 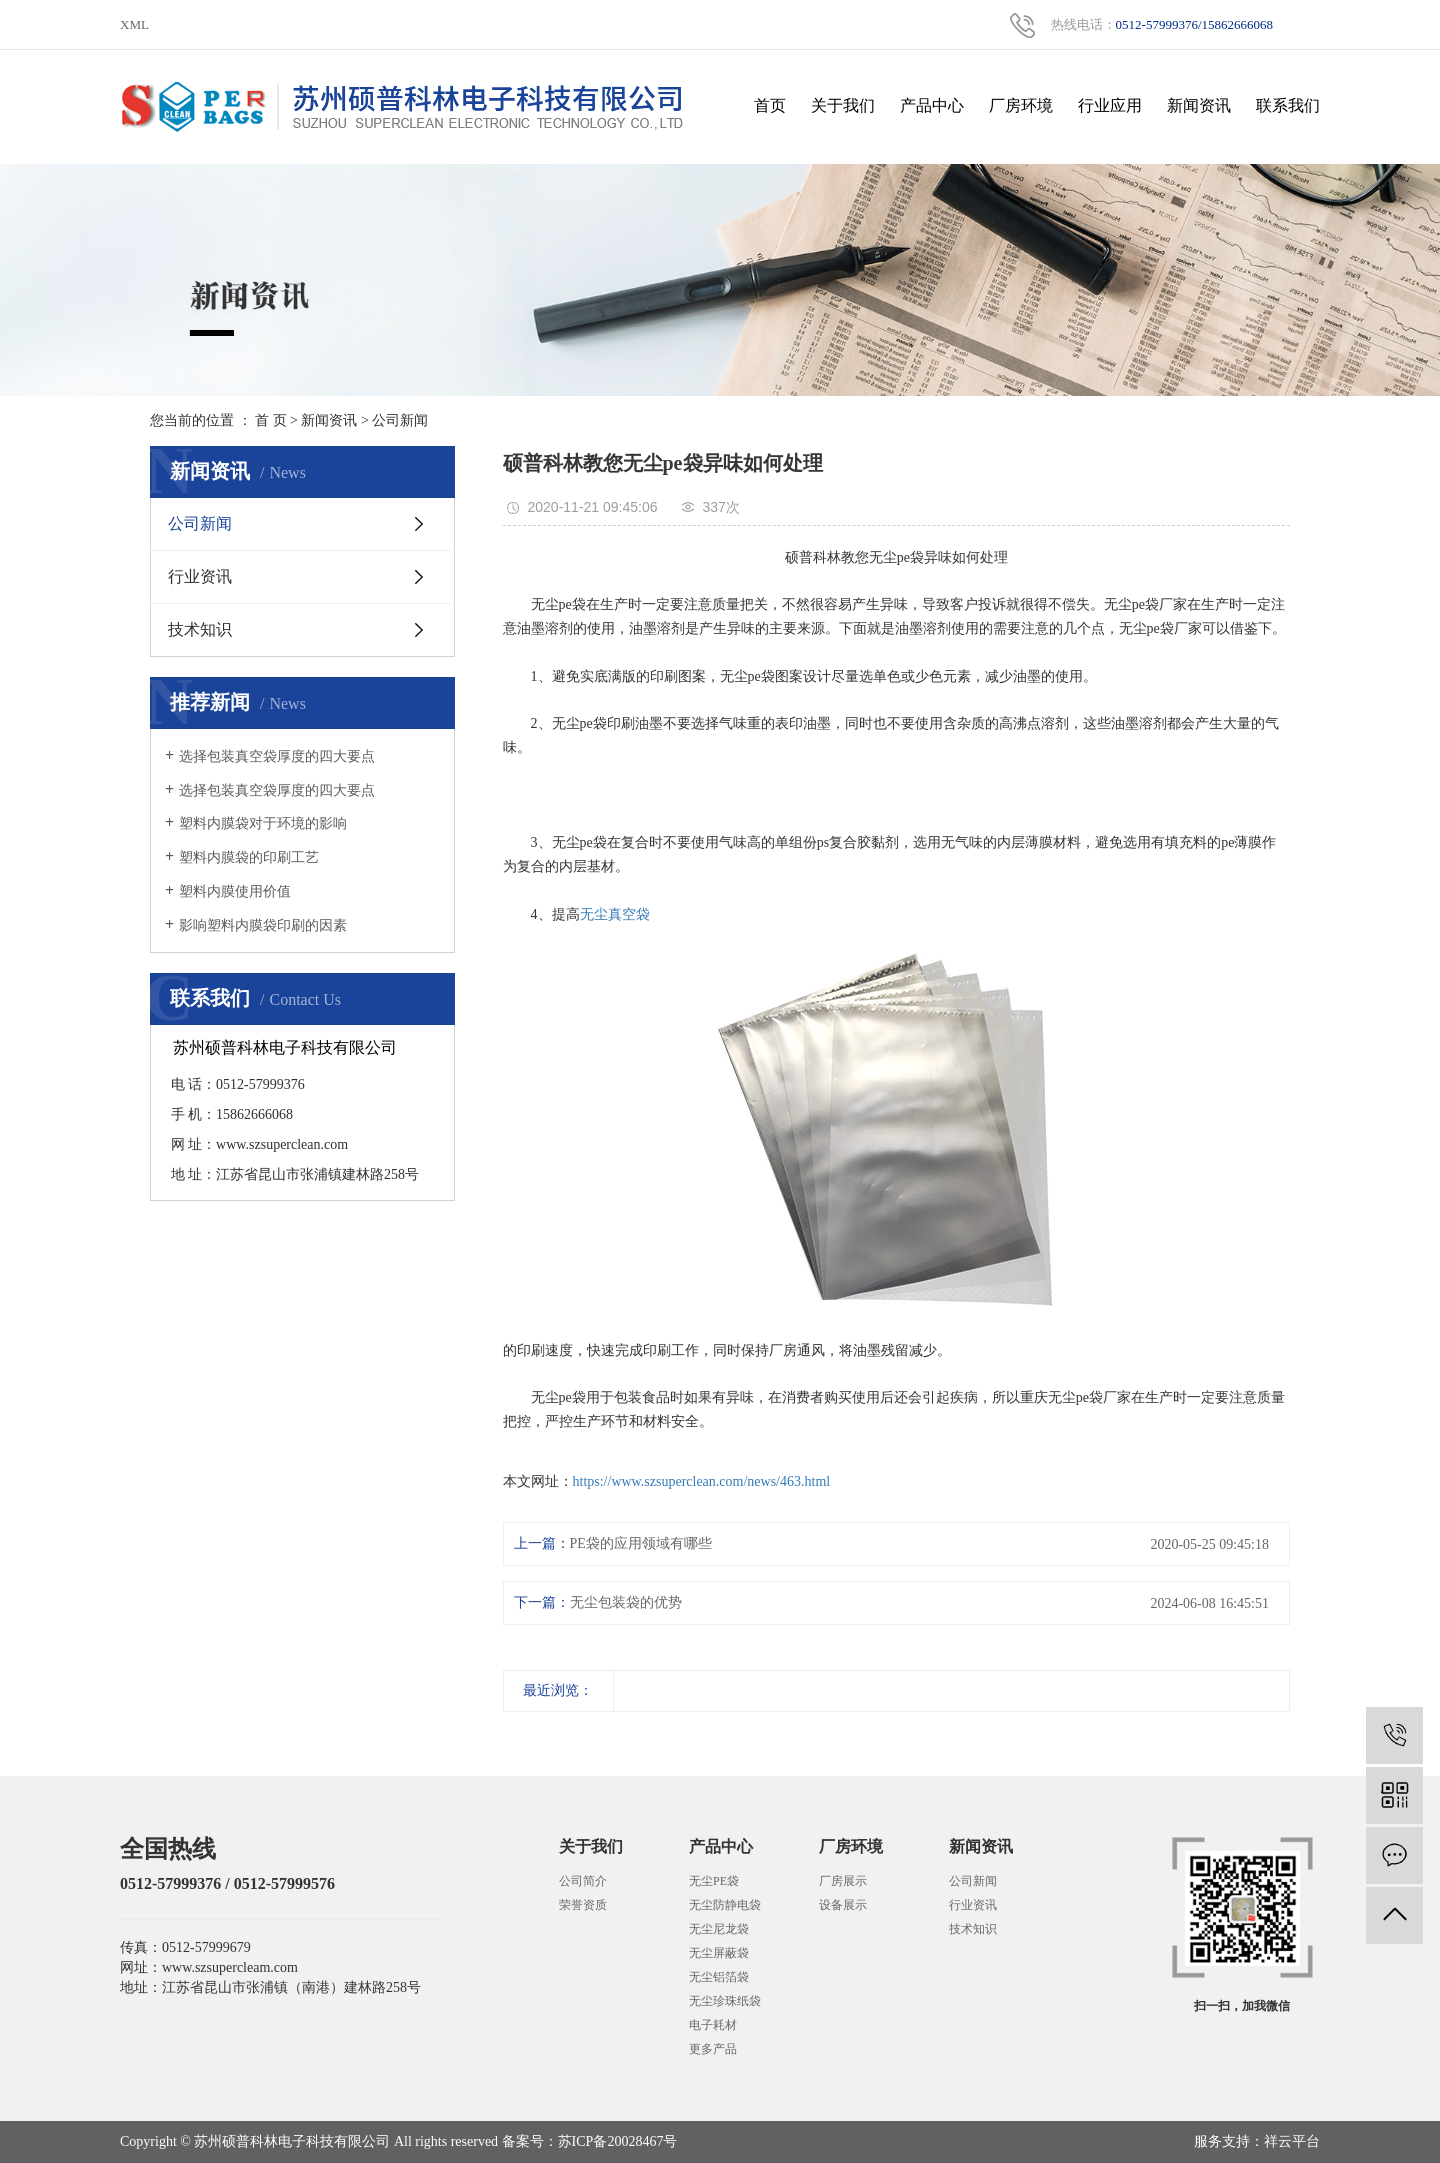 What do you see at coordinates (263, 823) in the screenshot?
I see `塑料内膜袋对于环境的影响` at bounding box center [263, 823].